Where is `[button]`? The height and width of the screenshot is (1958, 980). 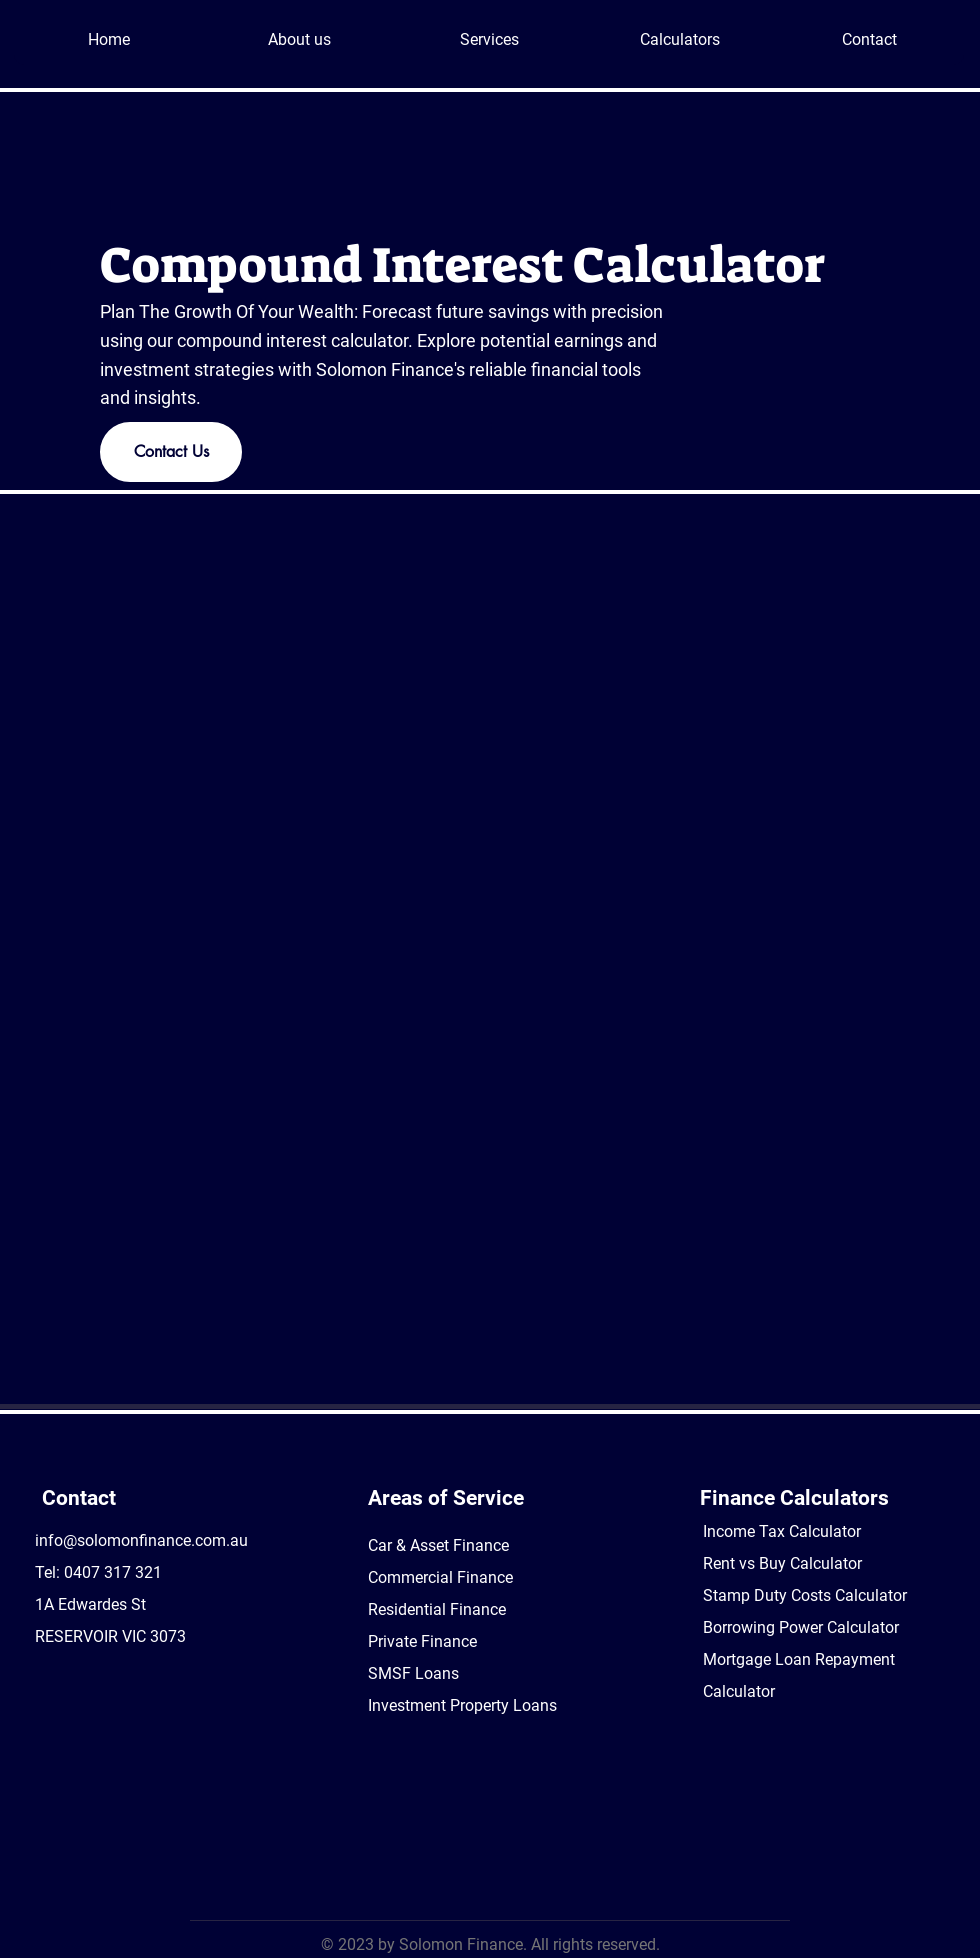 [button] is located at coordinates (489, 40).